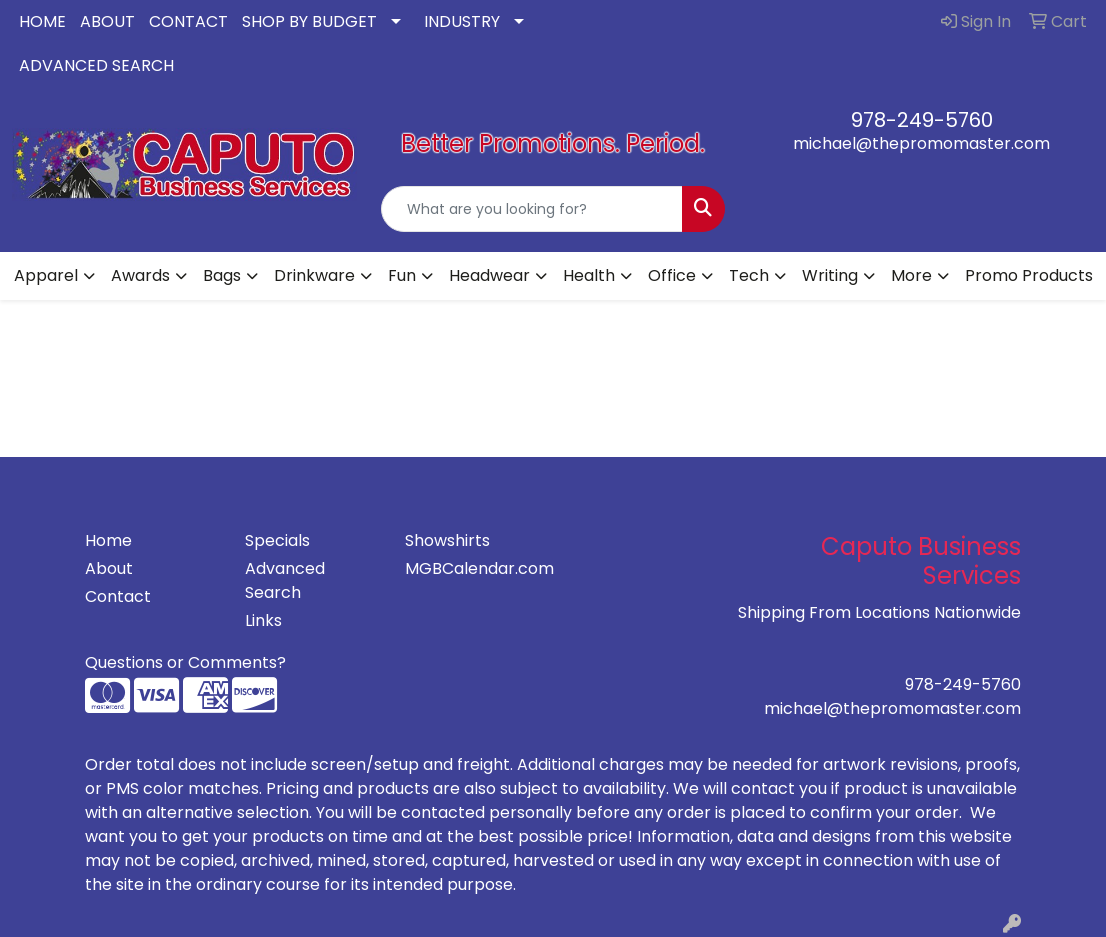 This screenshot has height=937, width=1106. I want to click on Links, so click(263, 620).